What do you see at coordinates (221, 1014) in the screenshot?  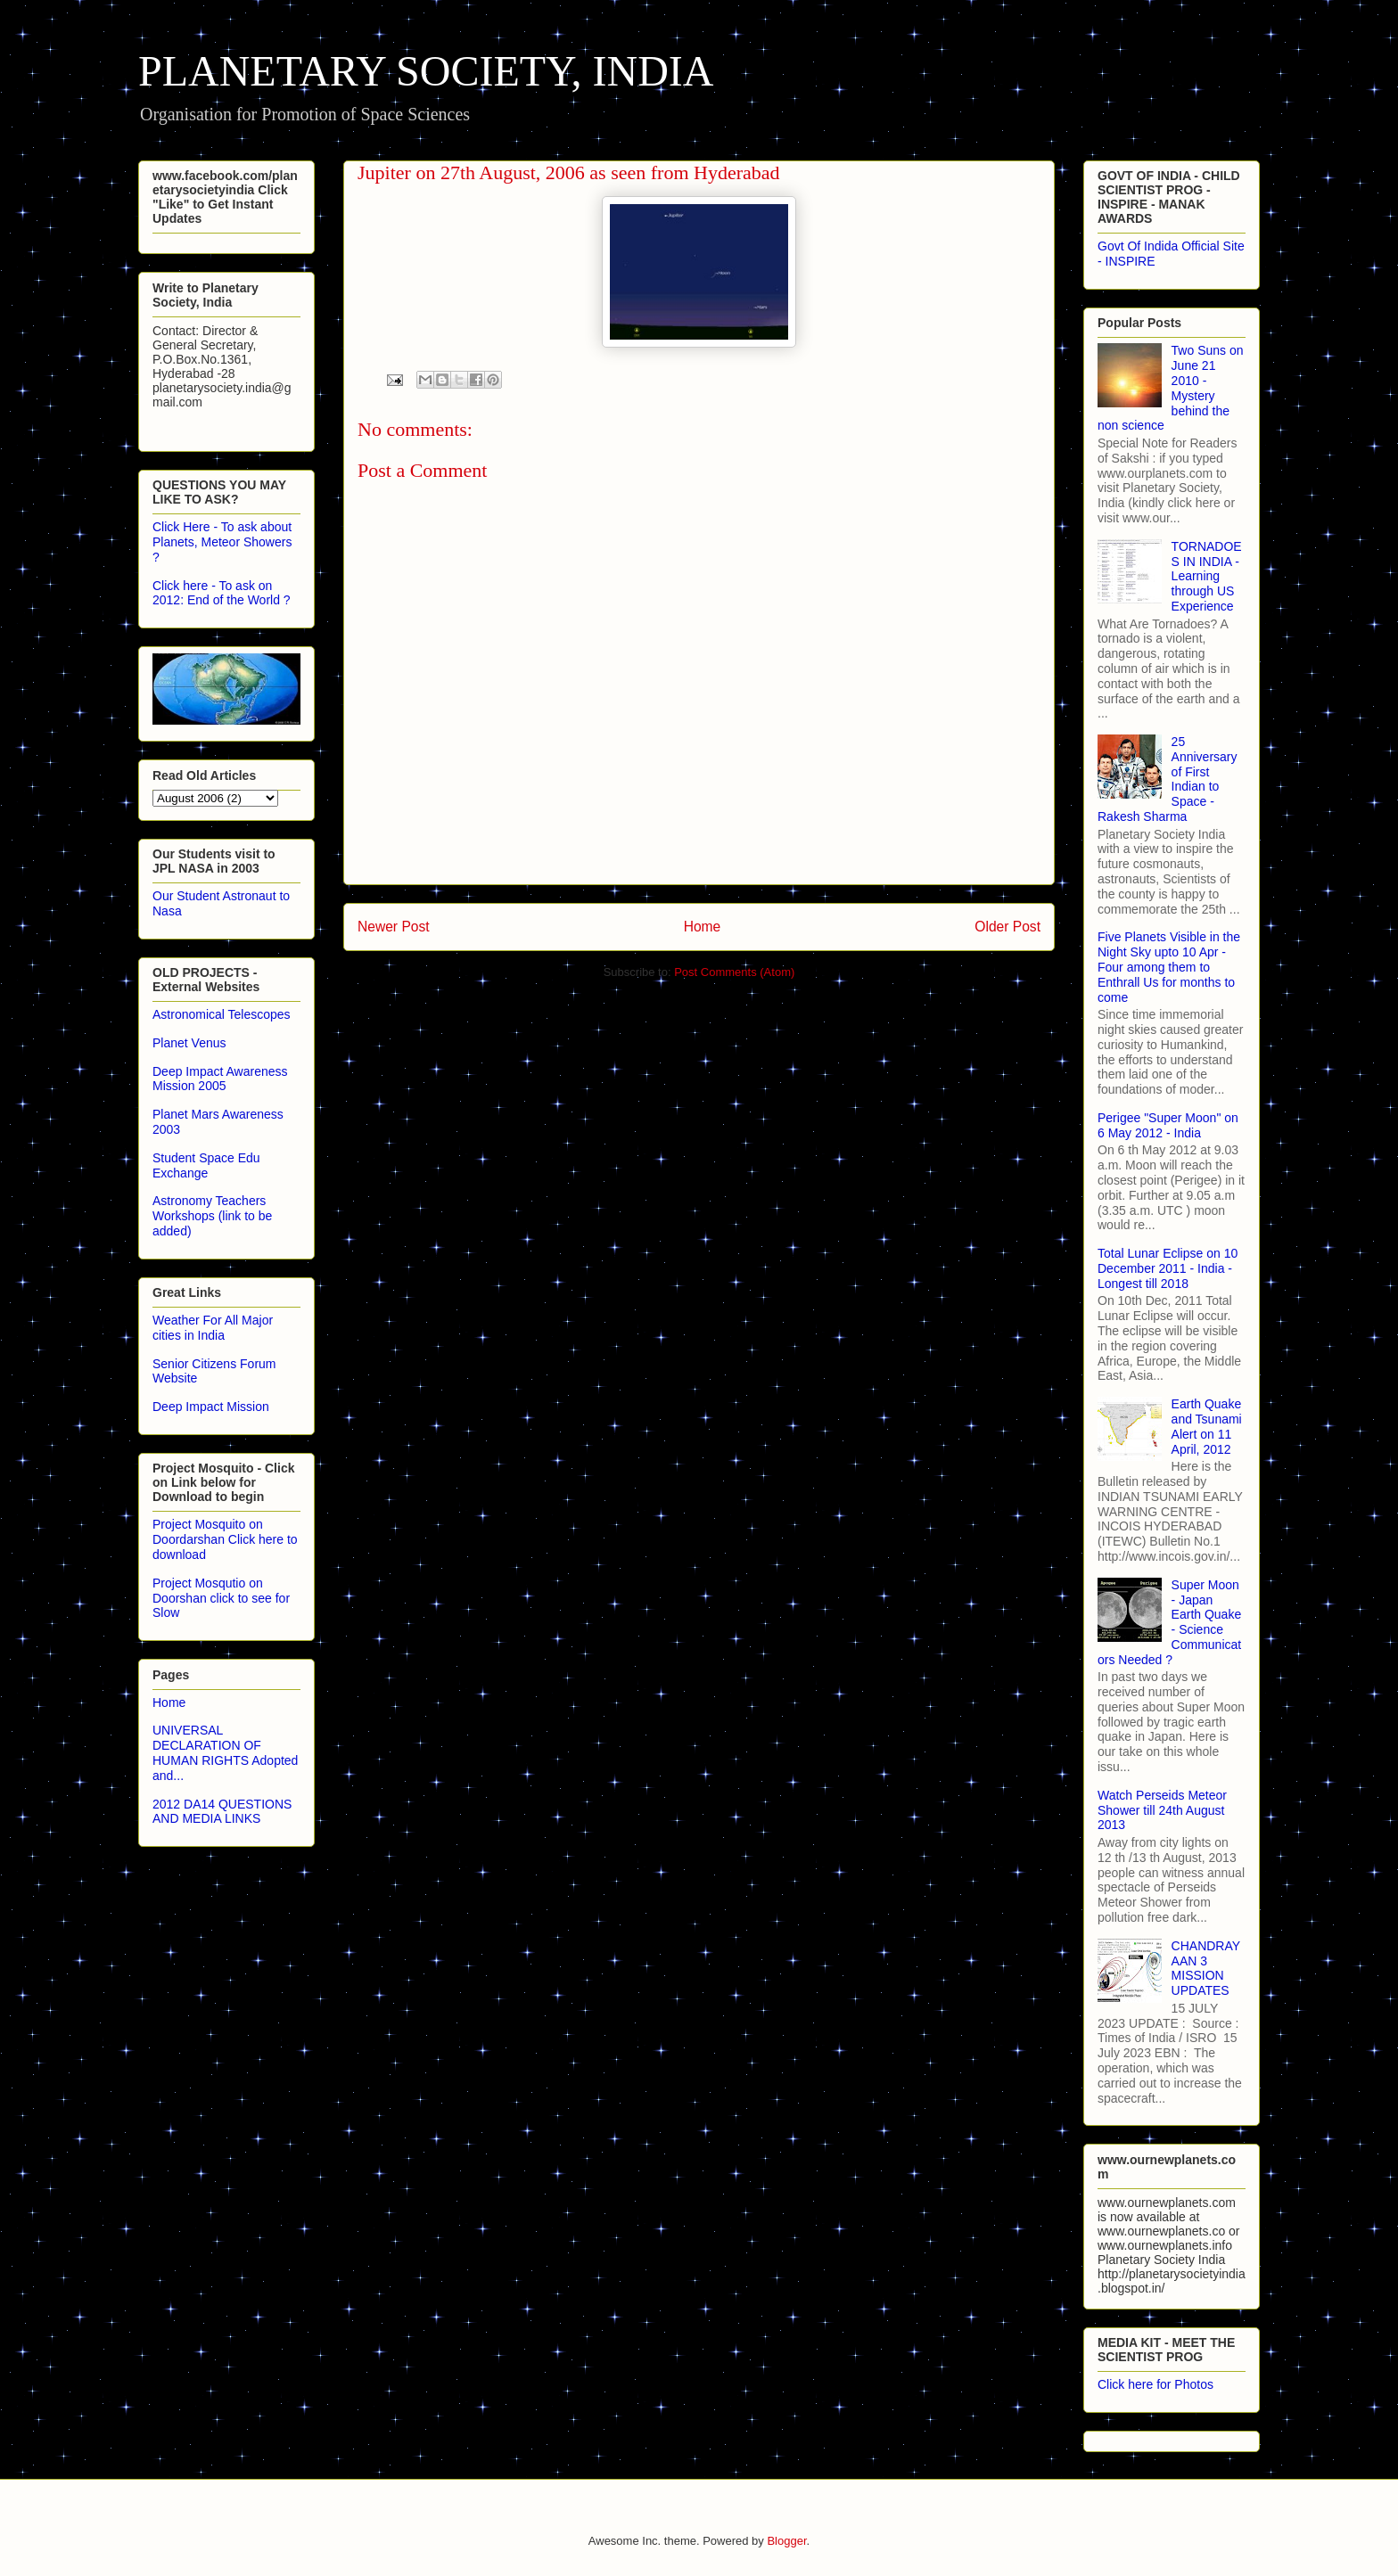 I see `Astronomical Telescopes` at bounding box center [221, 1014].